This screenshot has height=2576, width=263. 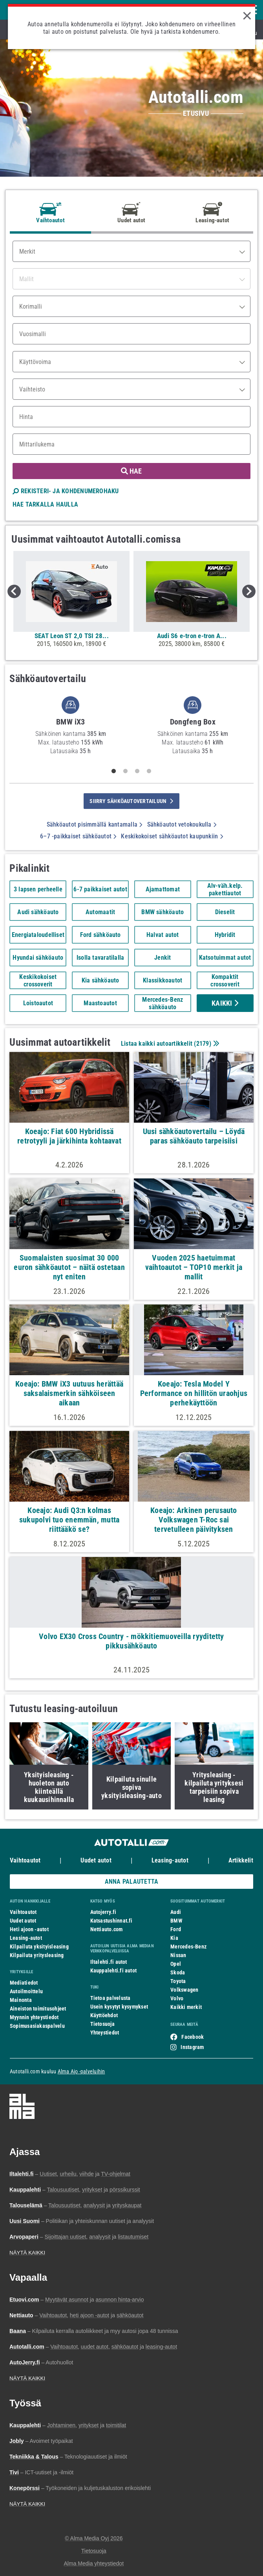 I want to click on 3 [tab], so click(x=137, y=771).